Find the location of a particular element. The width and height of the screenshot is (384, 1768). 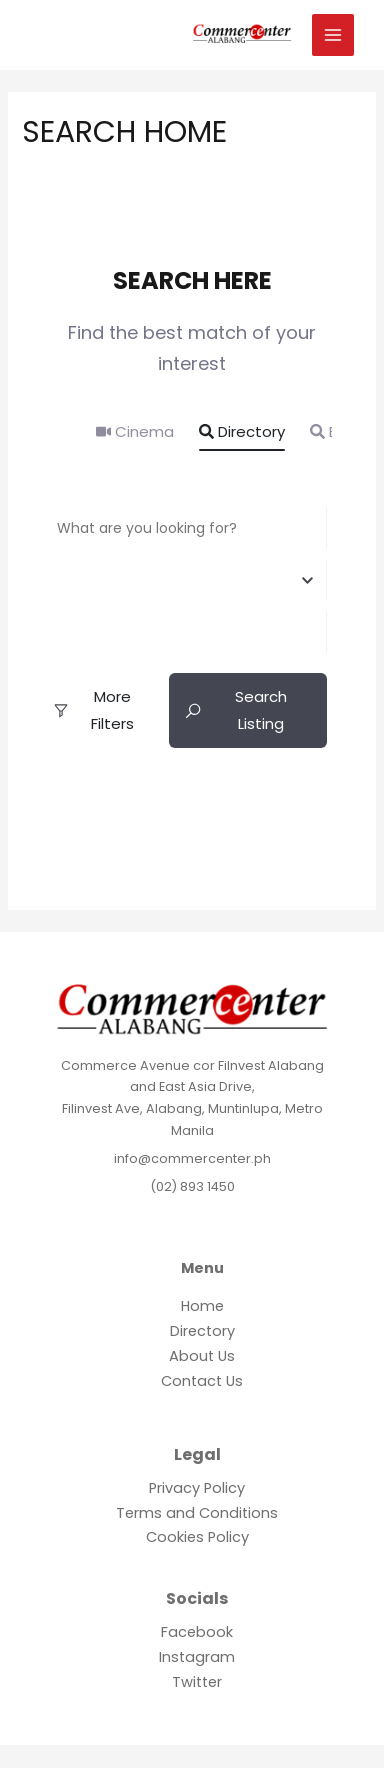

[combobox] is located at coordinates (181, 580).